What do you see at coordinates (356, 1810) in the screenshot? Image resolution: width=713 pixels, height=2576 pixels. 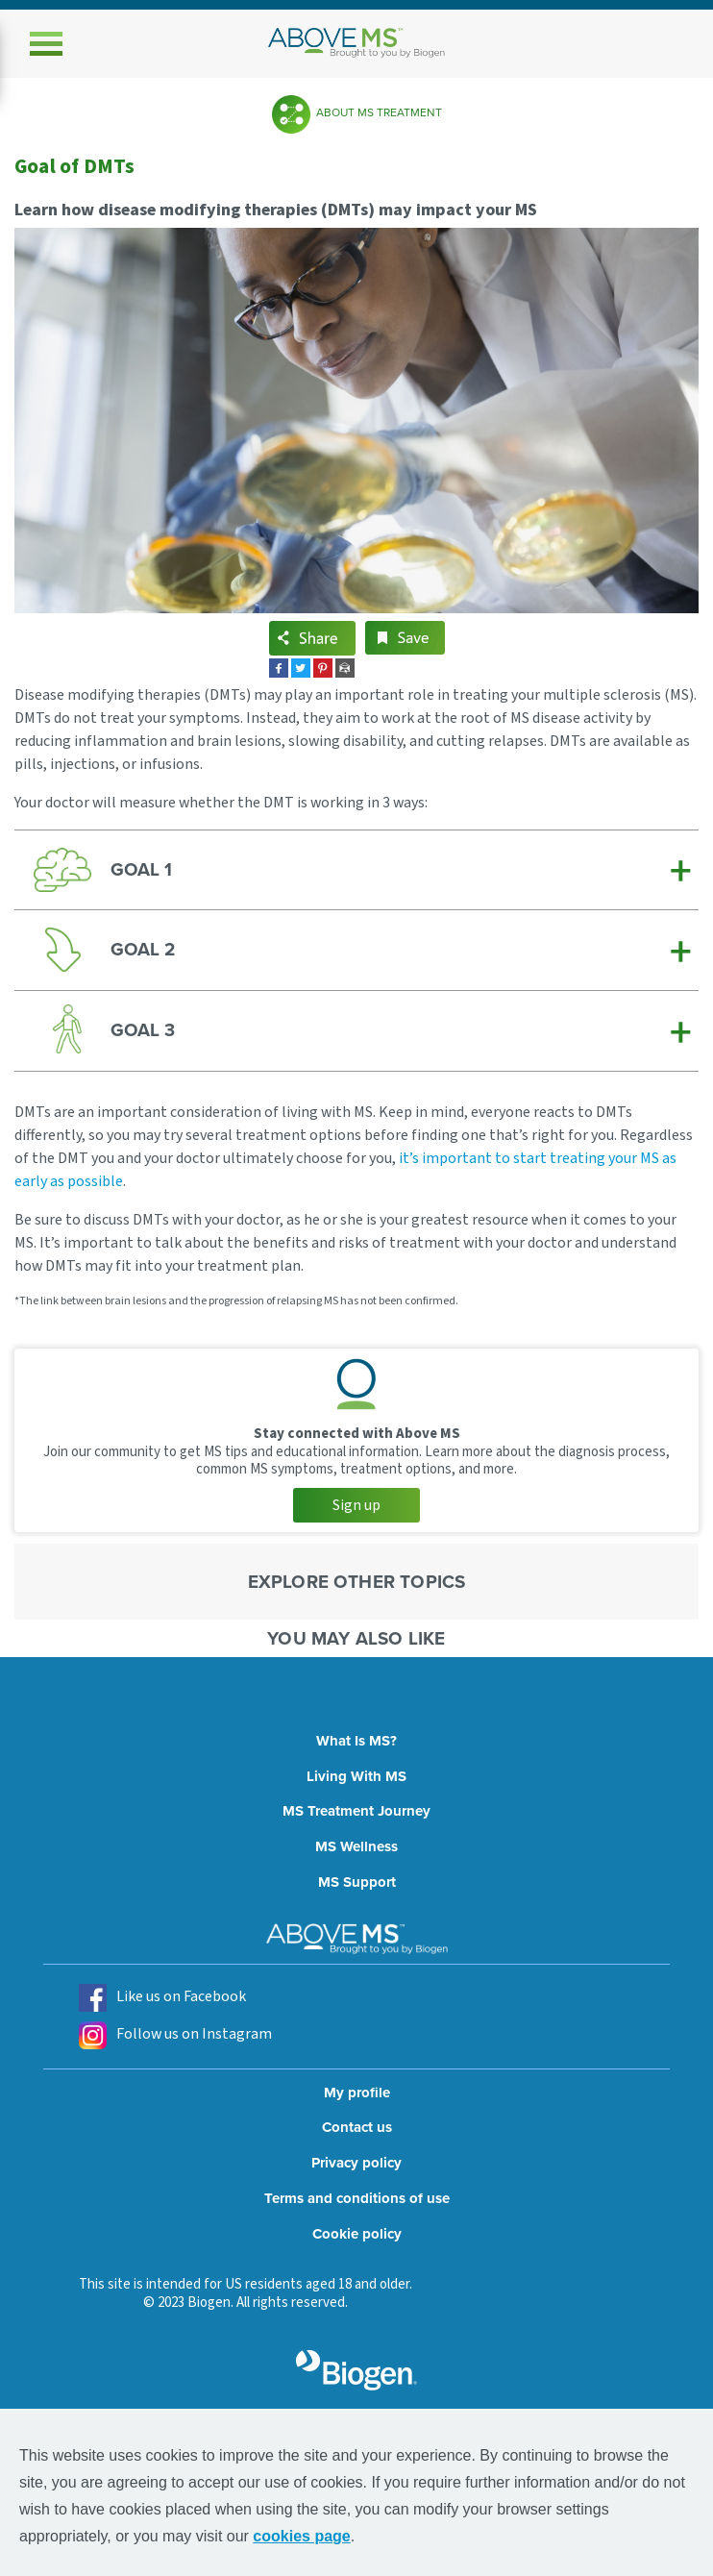 I see `MS Treatment Journey` at bounding box center [356, 1810].